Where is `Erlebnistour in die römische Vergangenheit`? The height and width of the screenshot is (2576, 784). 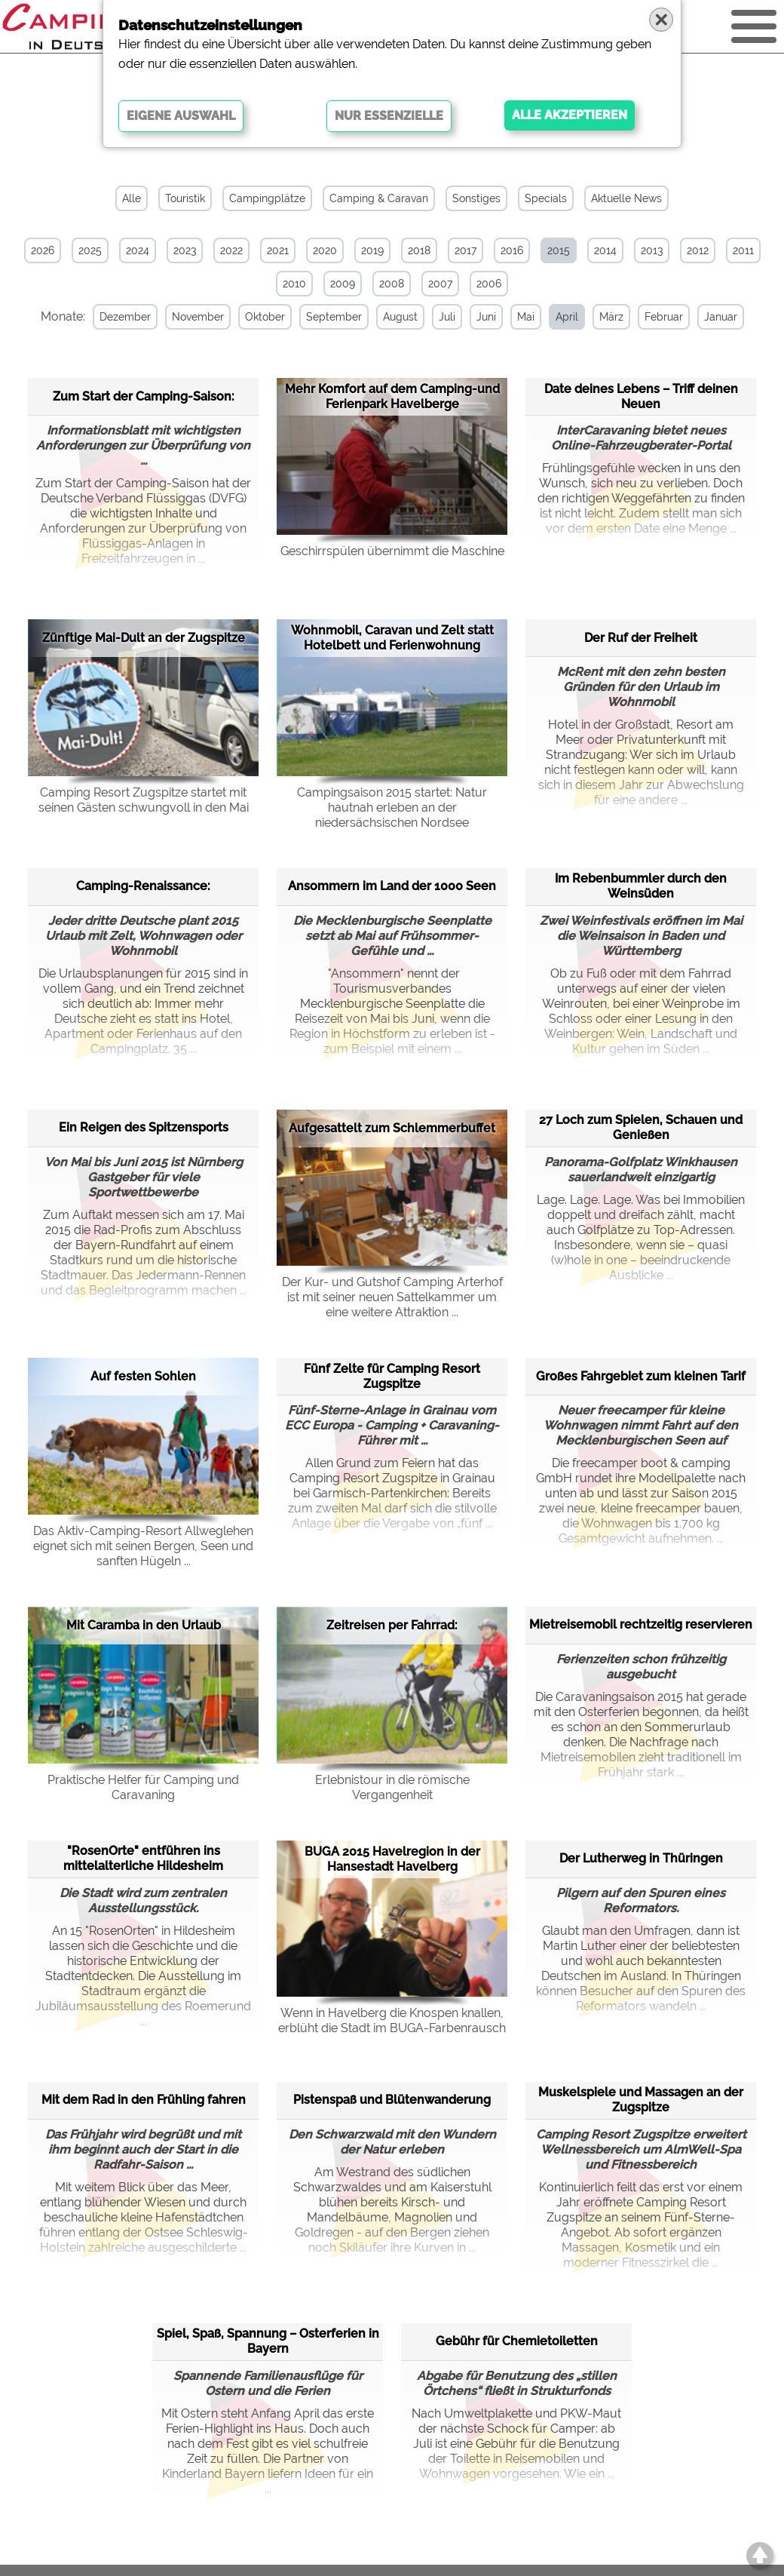
Erlebnistour in die römische Vergangenheit is located at coordinates (392, 1786).